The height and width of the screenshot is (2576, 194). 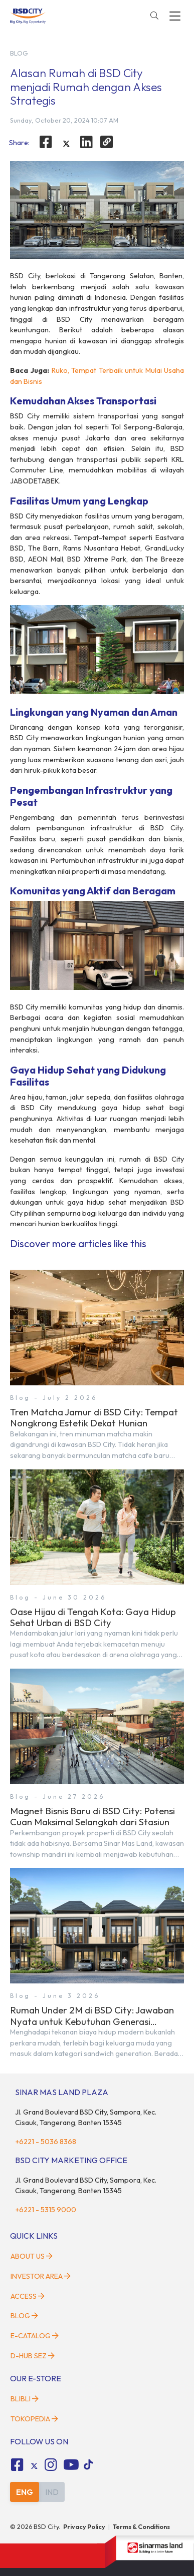 I want to click on E-Catalog, so click(x=35, y=2335).